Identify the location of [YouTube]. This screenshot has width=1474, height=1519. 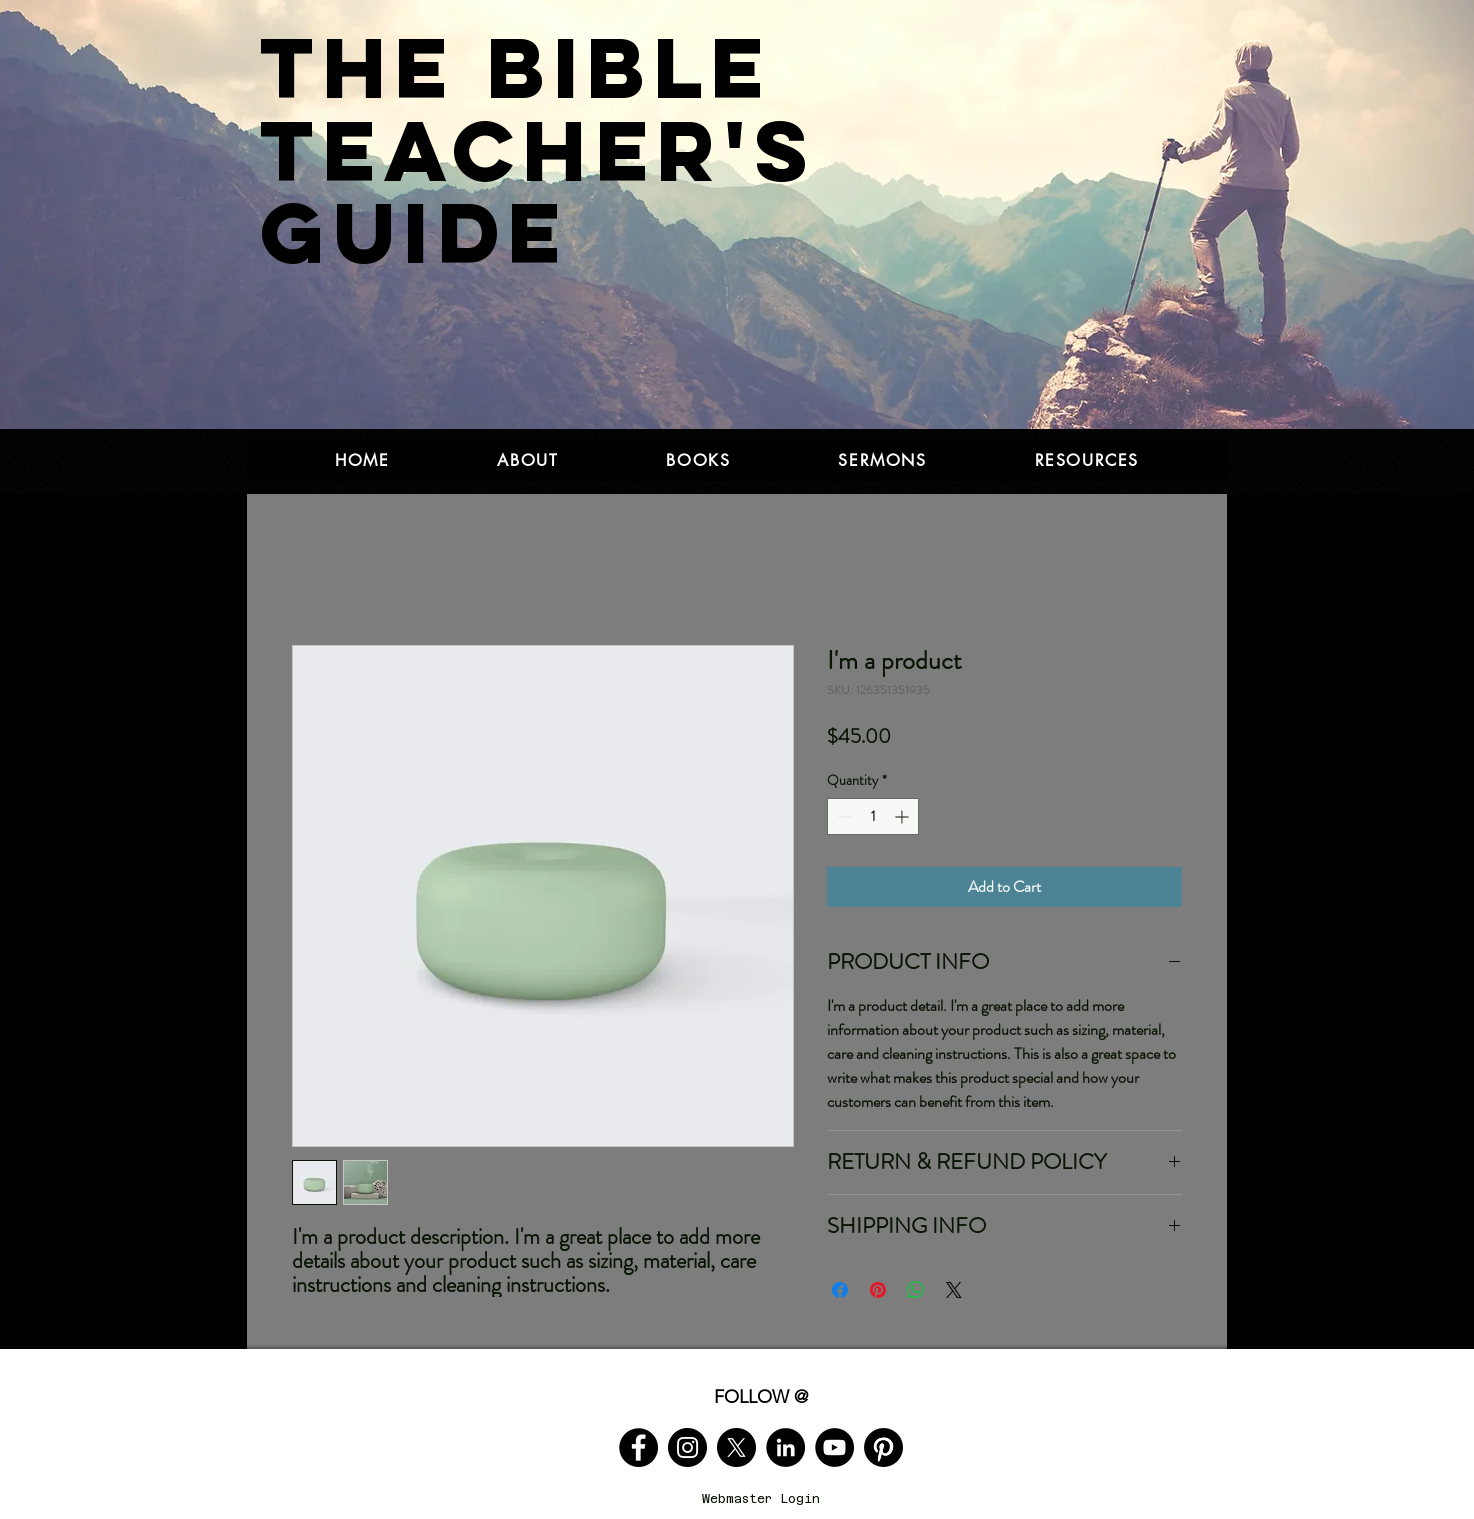
(834, 1447).